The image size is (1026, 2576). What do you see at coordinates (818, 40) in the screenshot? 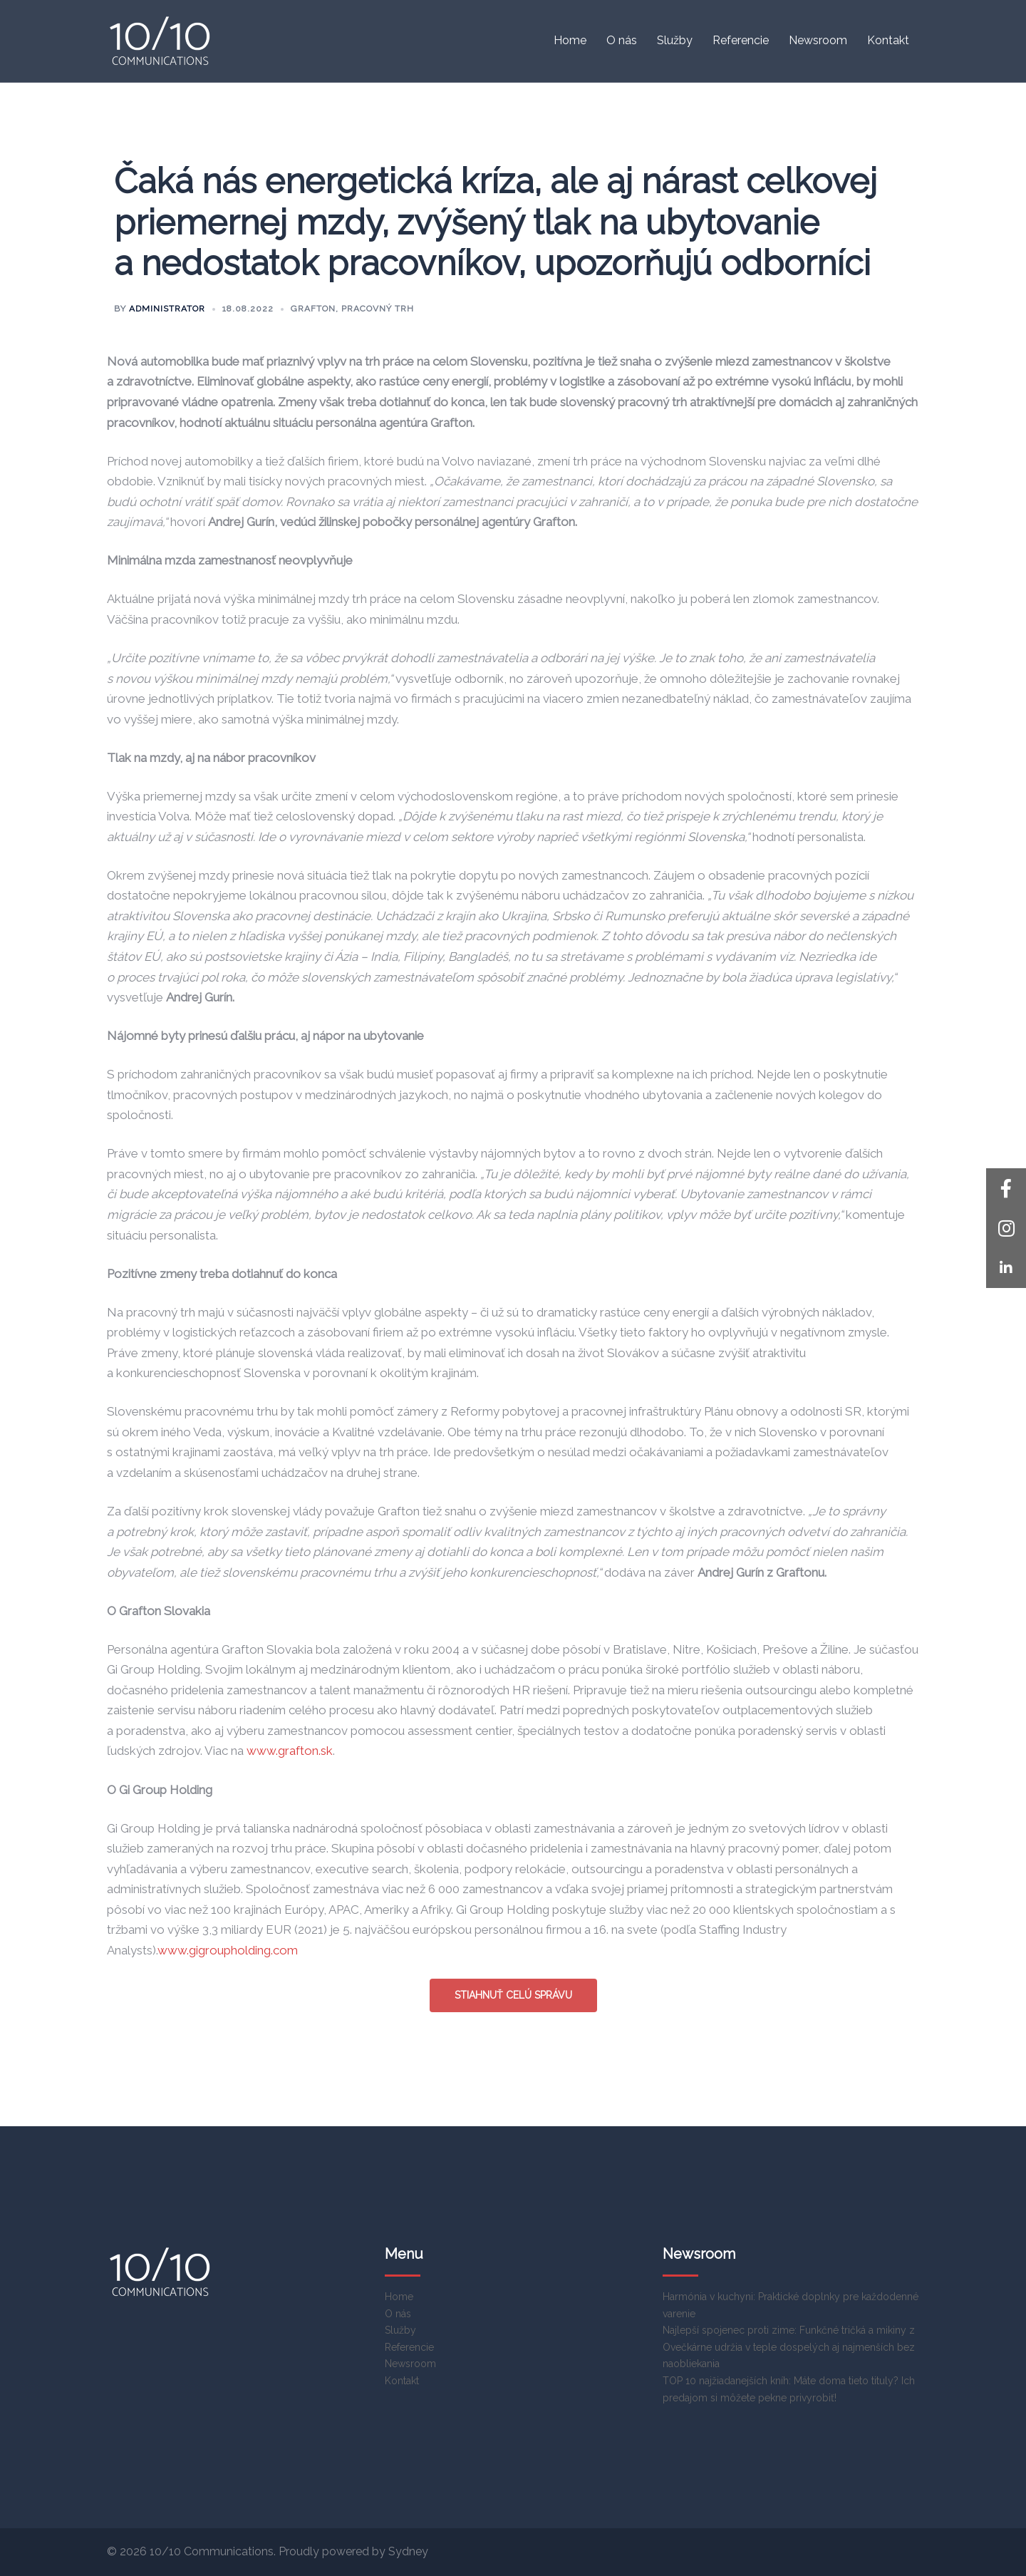
I see `Newsroom` at bounding box center [818, 40].